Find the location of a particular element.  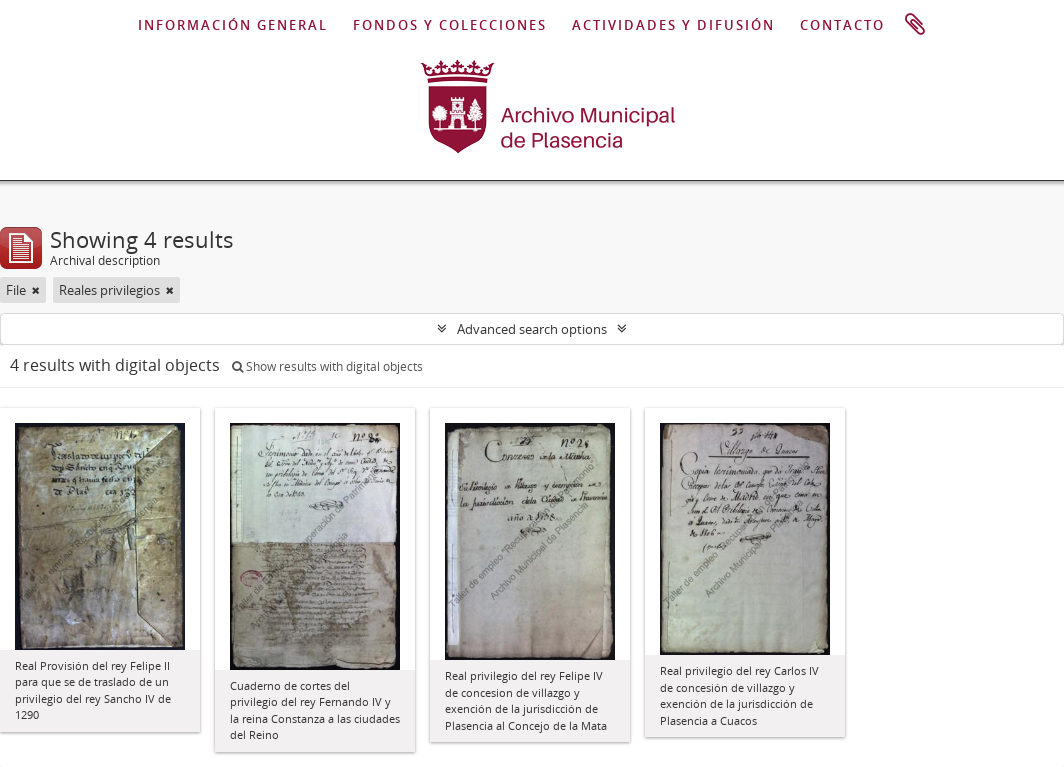

Clipboard is located at coordinates (915, 25).